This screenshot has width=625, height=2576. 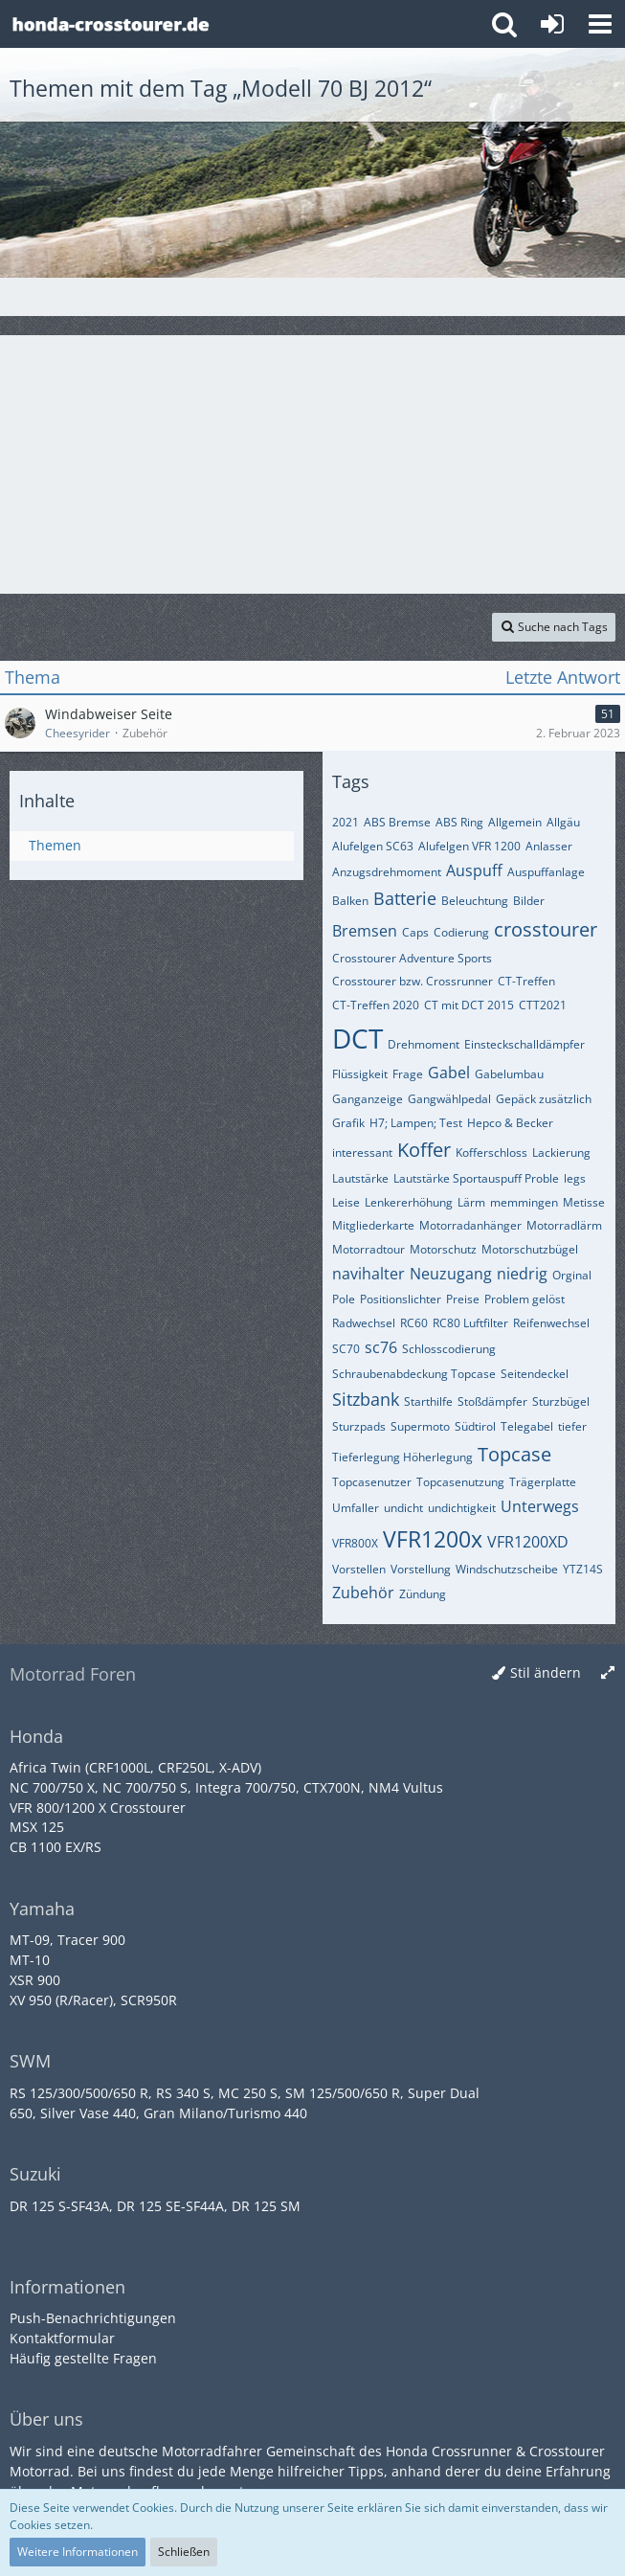 I want to click on niedrig, so click(x=522, y=1273).